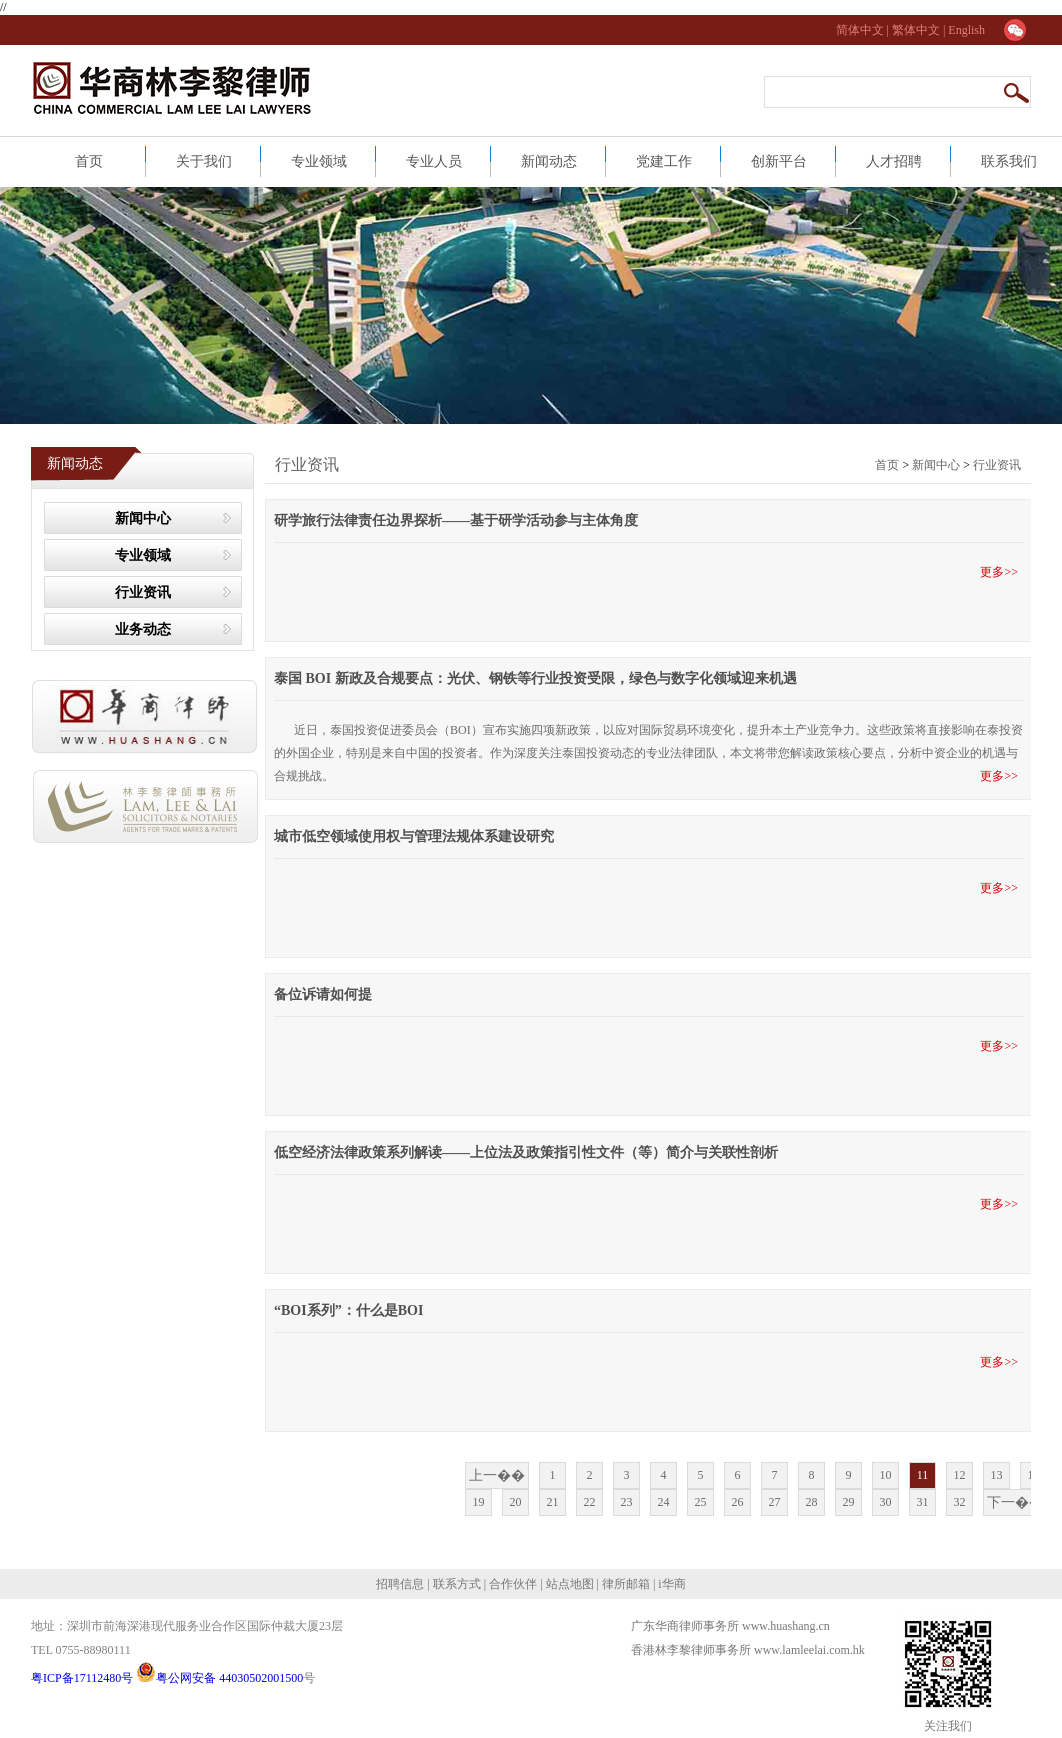  I want to click on i华商, so click(670, 1584).